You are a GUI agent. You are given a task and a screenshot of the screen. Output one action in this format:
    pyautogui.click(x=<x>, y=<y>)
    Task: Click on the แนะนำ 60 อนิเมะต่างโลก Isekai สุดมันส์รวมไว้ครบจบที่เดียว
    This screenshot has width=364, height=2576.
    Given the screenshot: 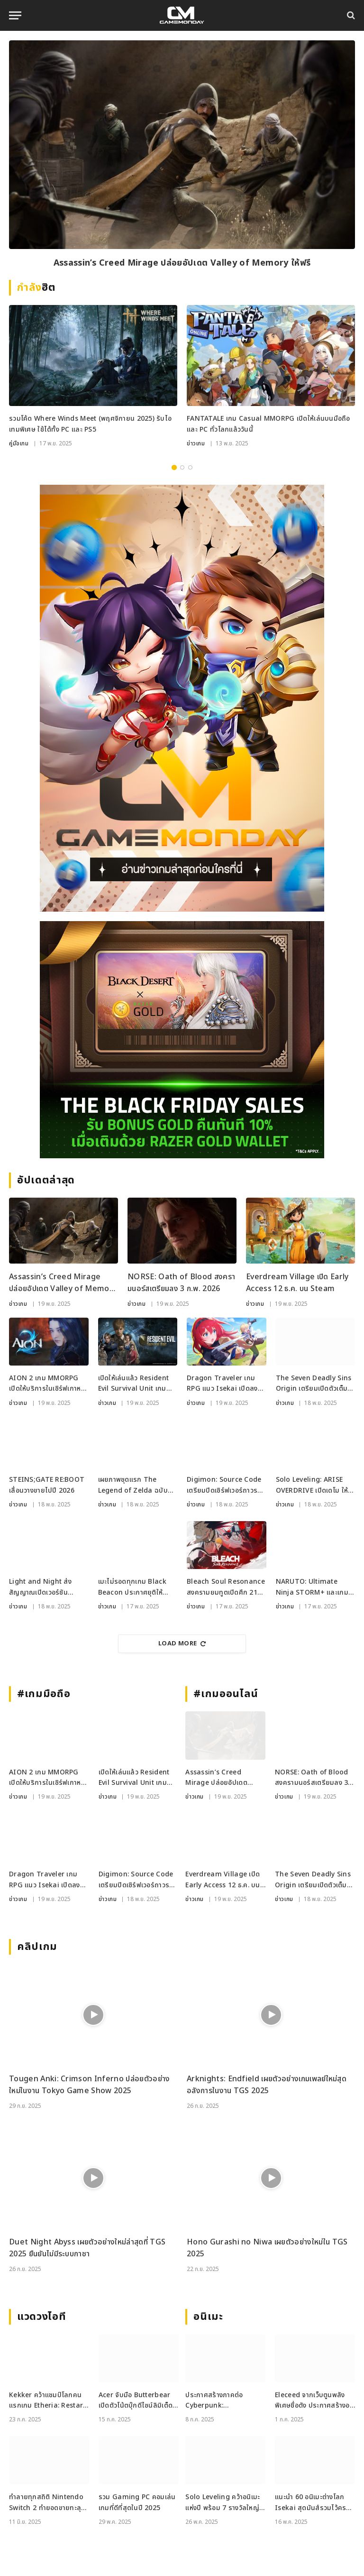 What is the action you would take?
    pyautogui.click(x=313, y=2502)
    